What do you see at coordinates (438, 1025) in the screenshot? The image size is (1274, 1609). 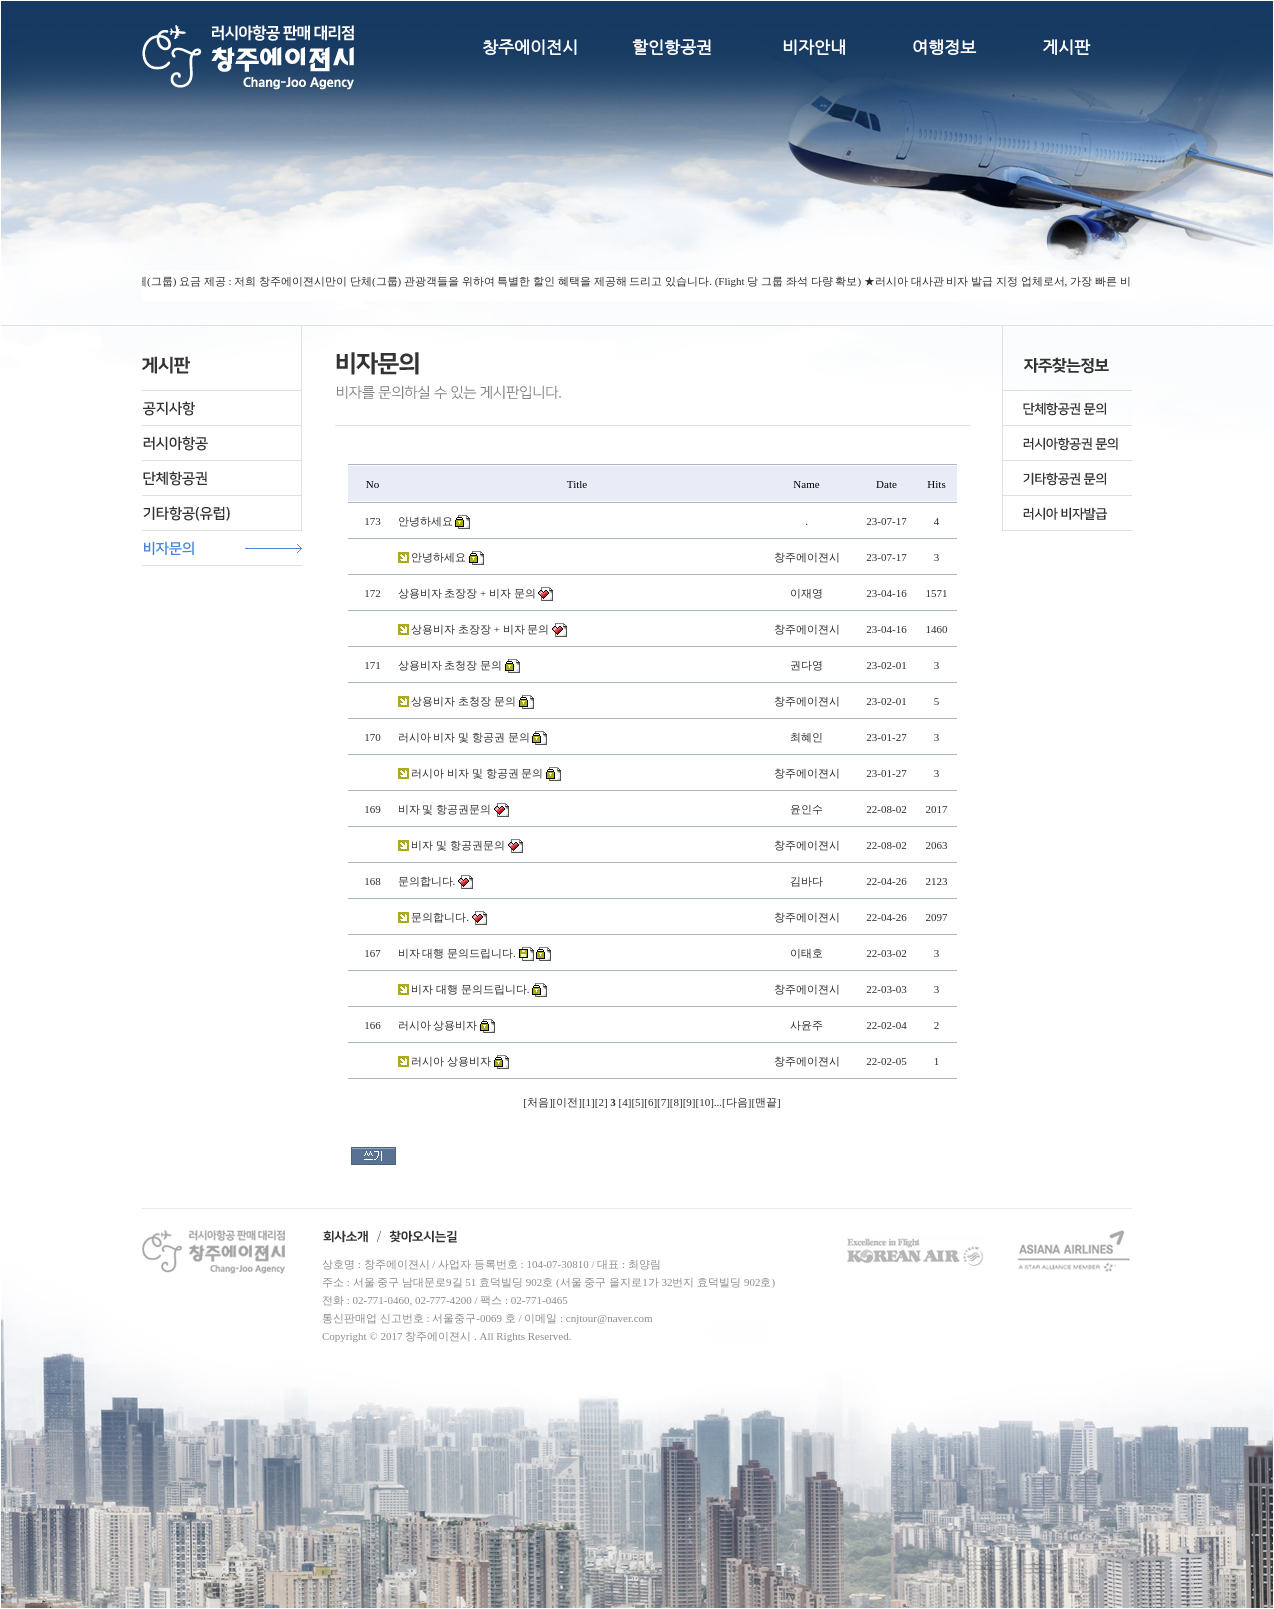 I see `러시아 상용비자` at bounding box center [438, 1025].